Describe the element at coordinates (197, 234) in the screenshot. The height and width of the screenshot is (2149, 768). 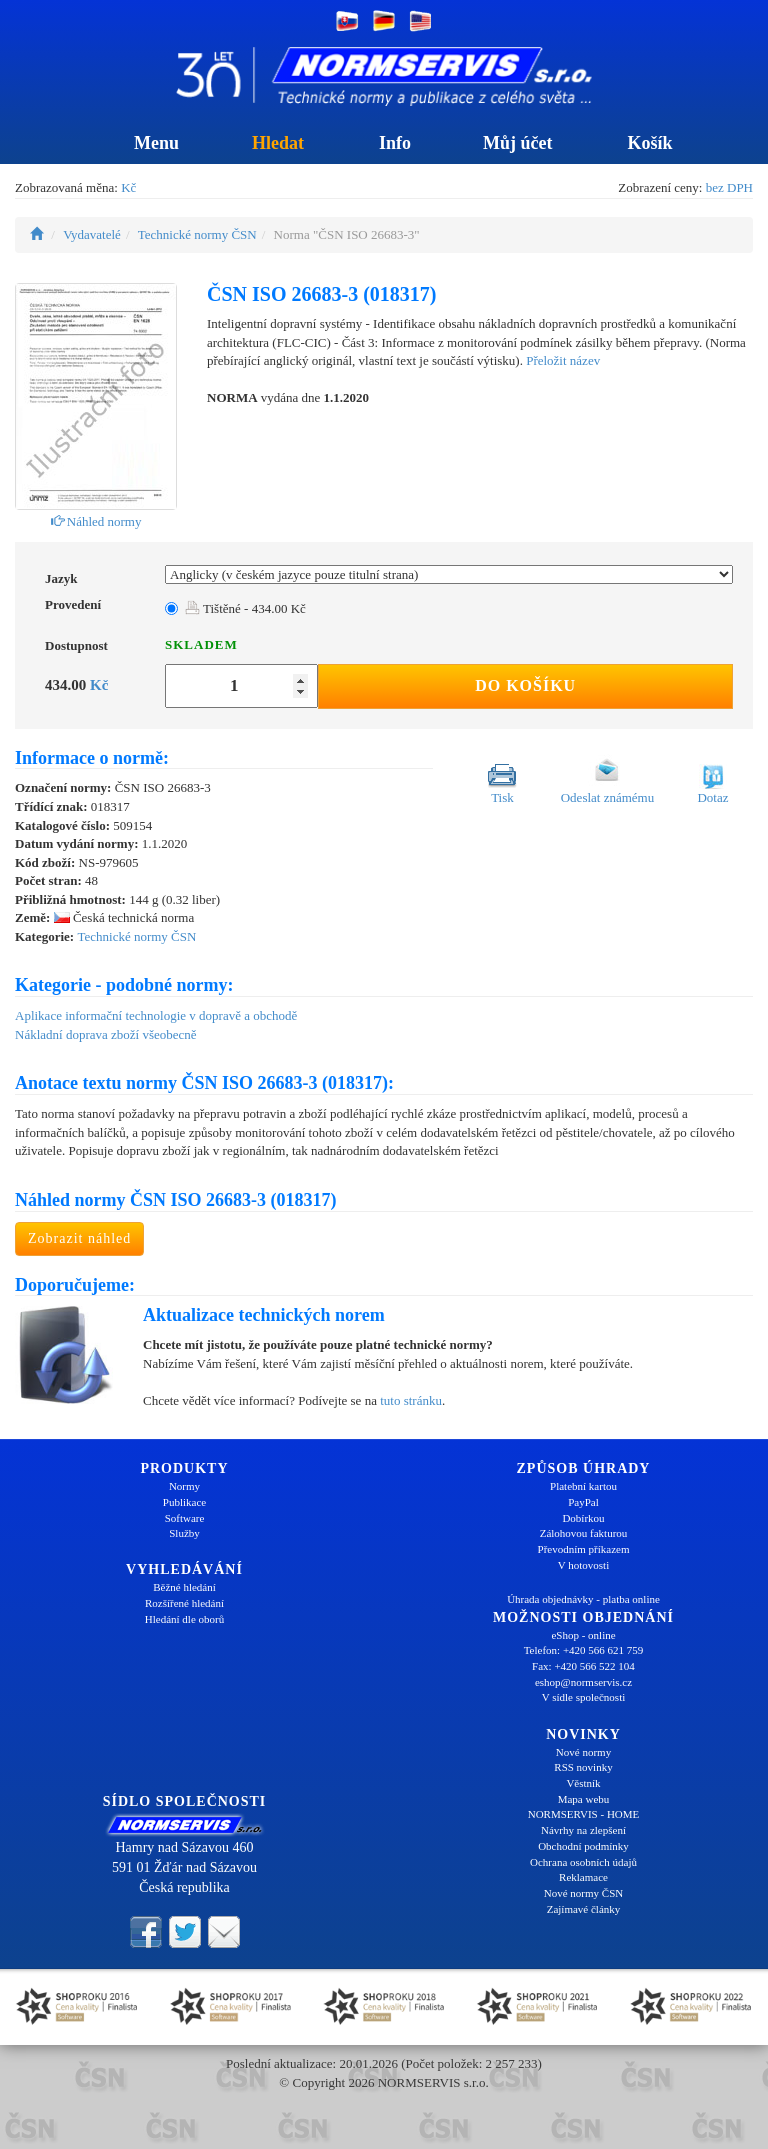
I see `Technické normy ČSN` at that location.